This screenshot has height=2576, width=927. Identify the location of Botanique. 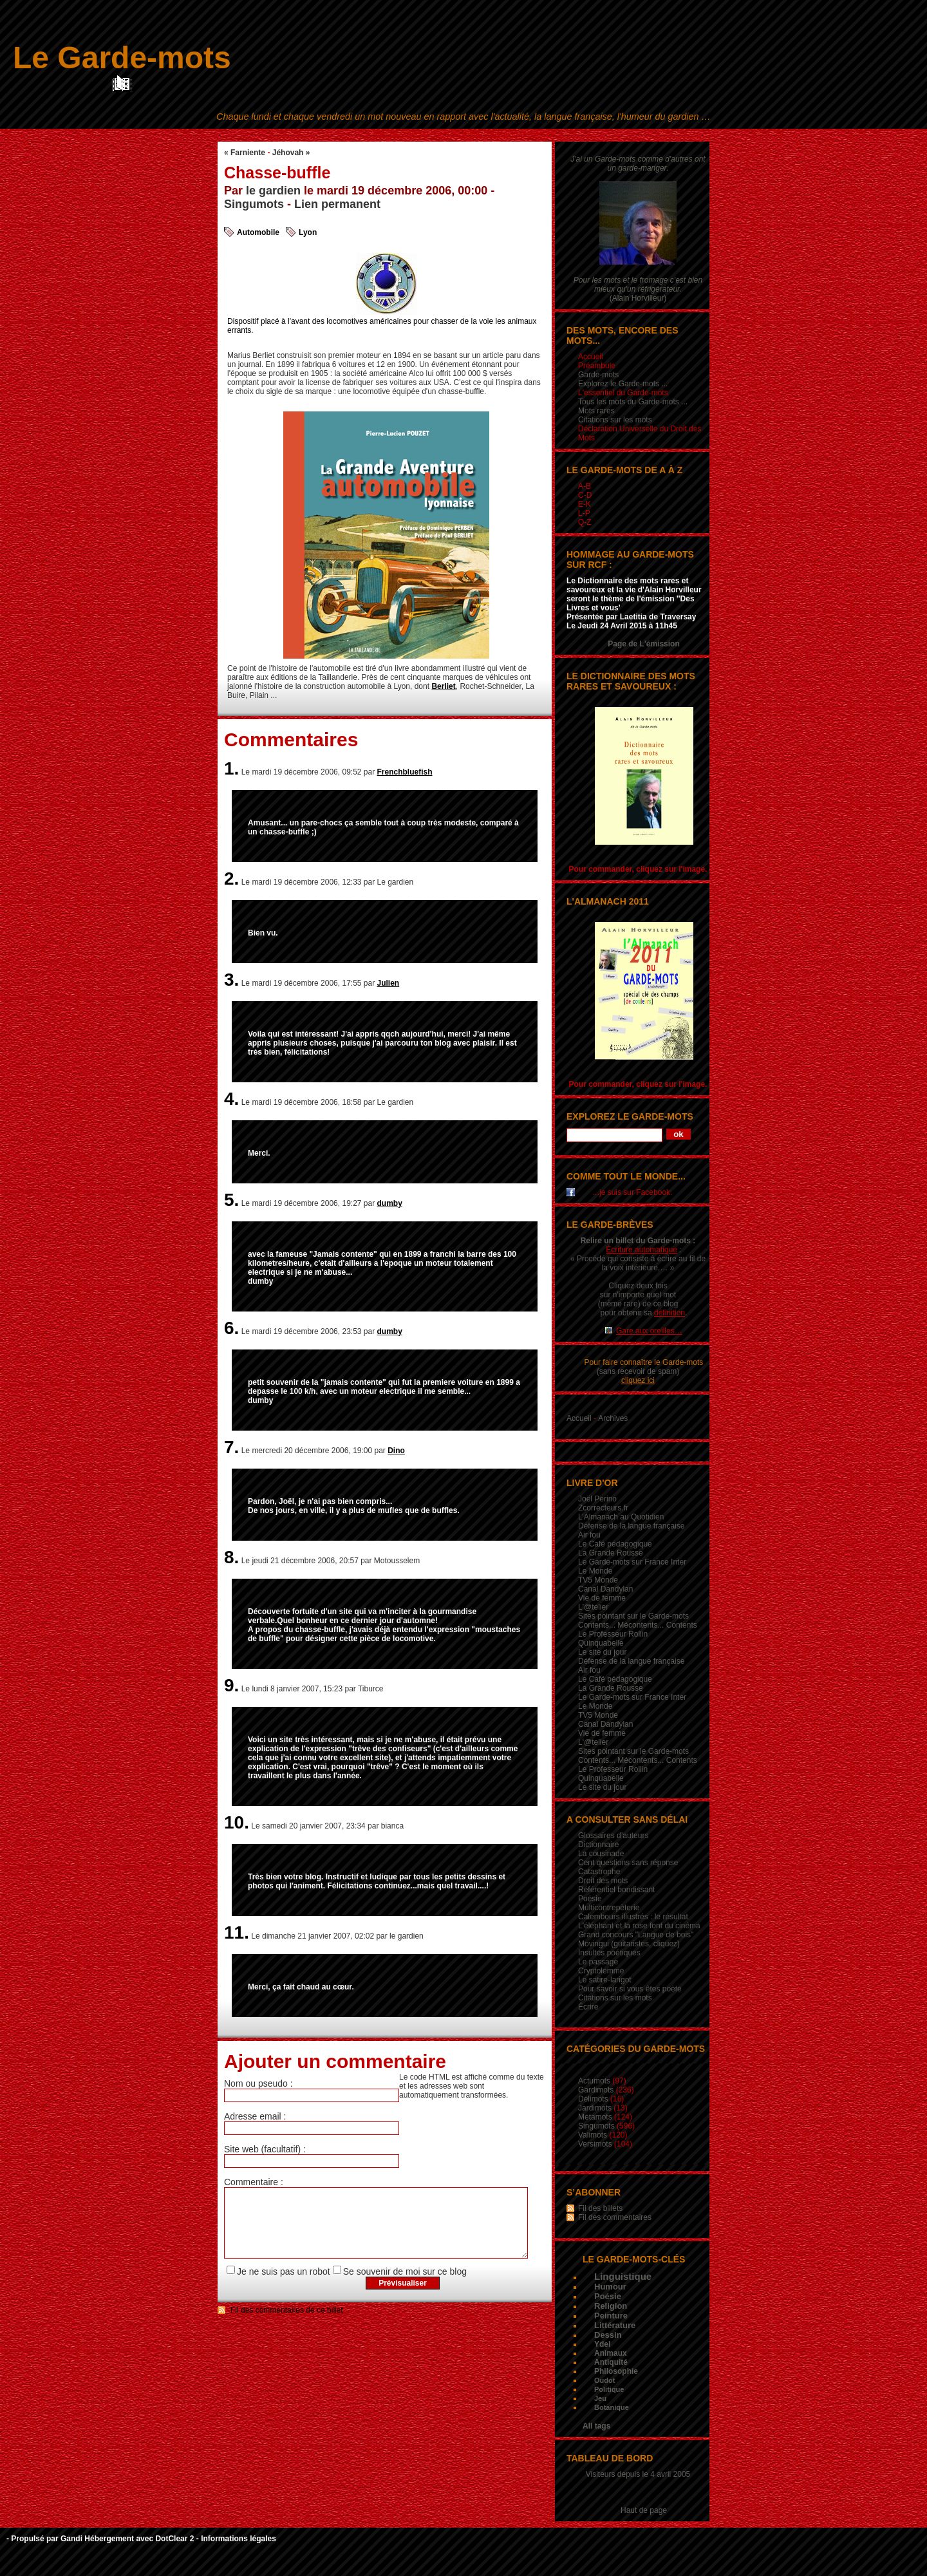
(611, 2407).